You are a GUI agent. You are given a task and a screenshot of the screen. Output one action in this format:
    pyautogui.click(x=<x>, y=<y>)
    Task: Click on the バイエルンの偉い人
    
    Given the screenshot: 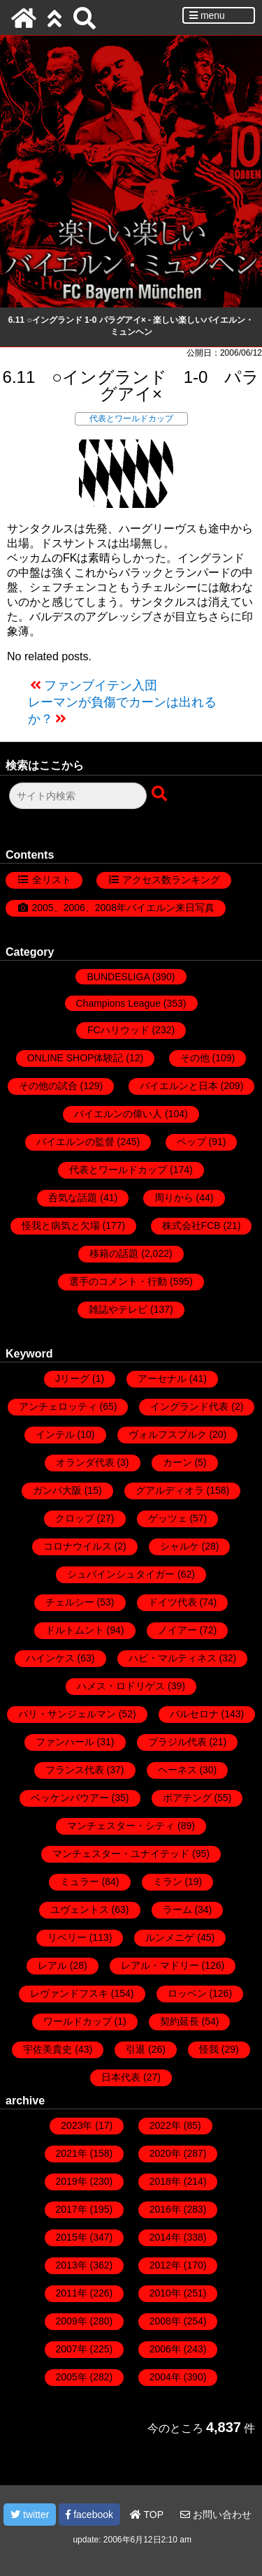 What is the action you would take?
    pyautogui.click(x=118, y=1113)
    